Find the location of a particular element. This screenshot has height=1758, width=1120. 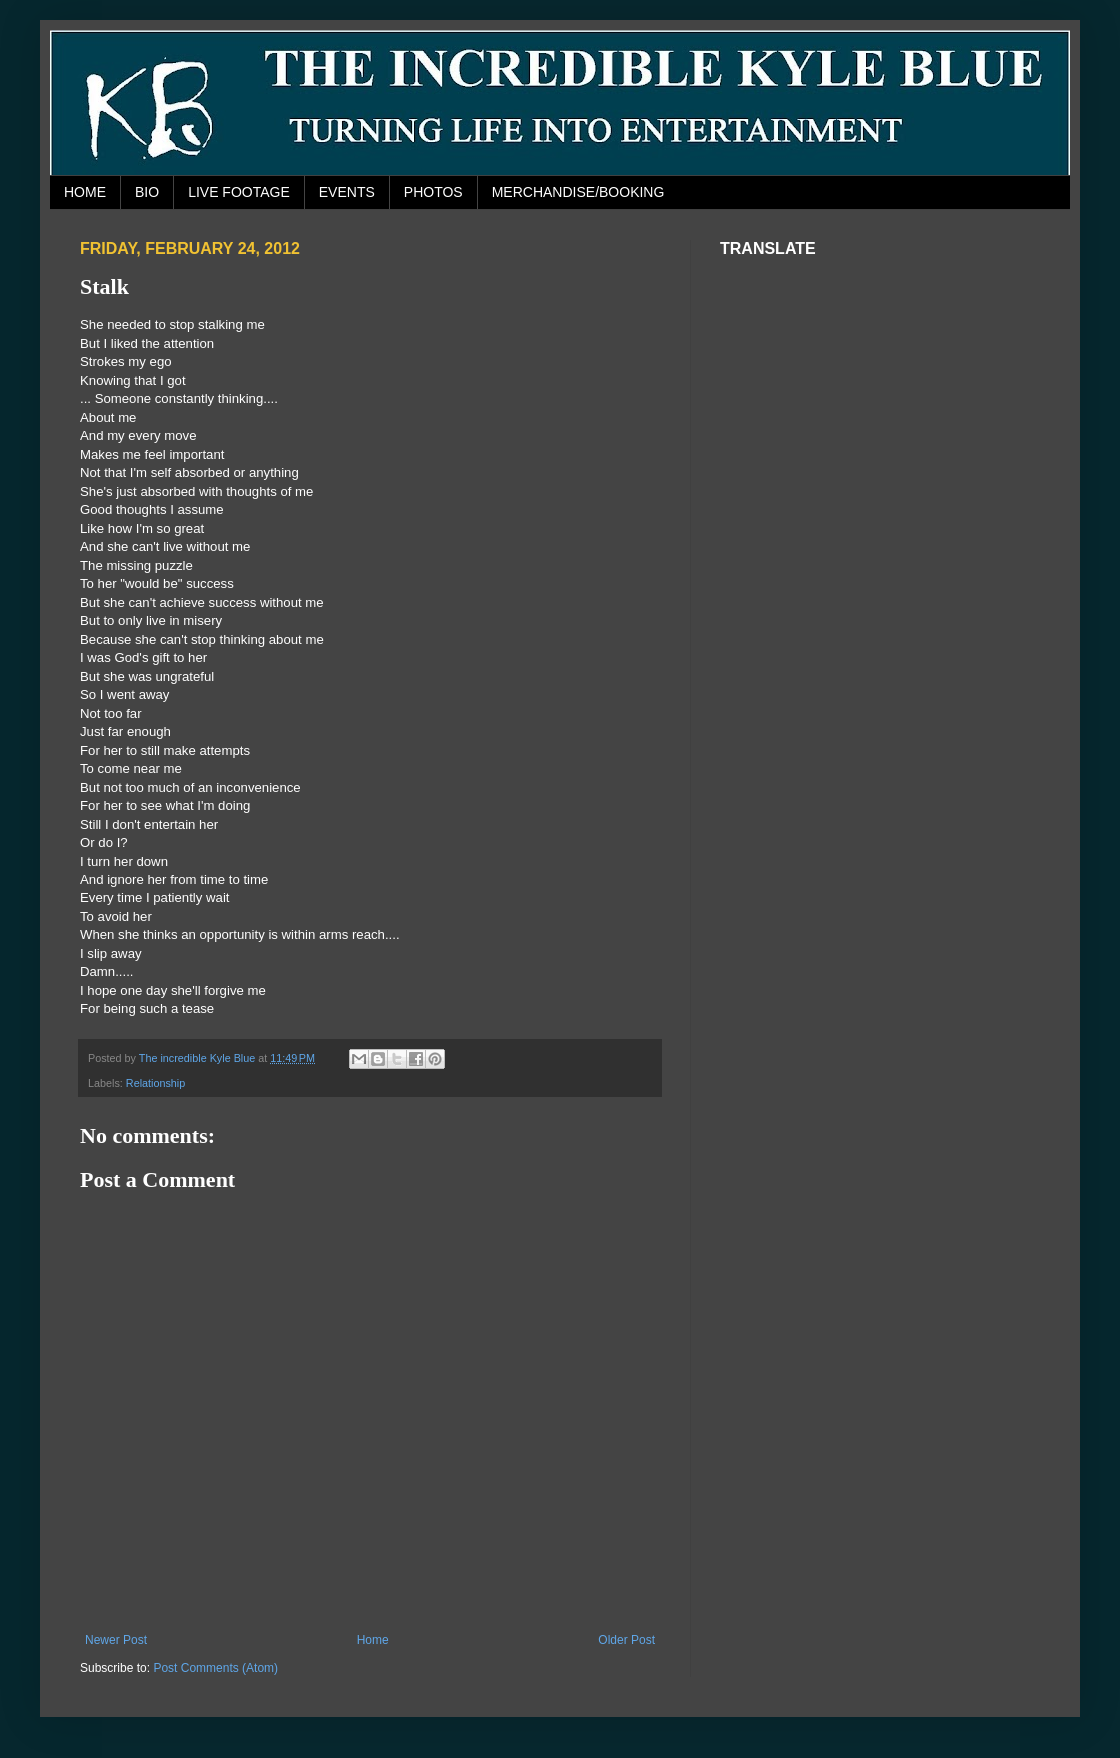

BIO is located at coordinates (147, 192).